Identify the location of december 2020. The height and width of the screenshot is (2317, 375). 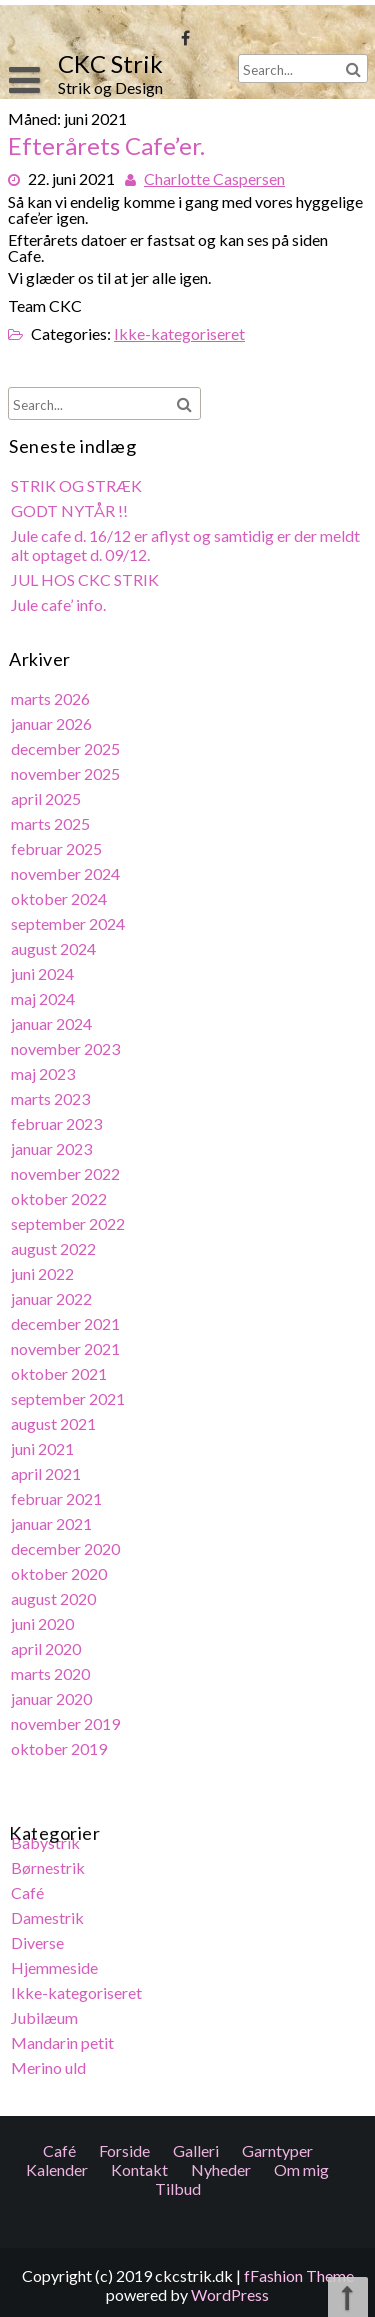
(67, 1545).